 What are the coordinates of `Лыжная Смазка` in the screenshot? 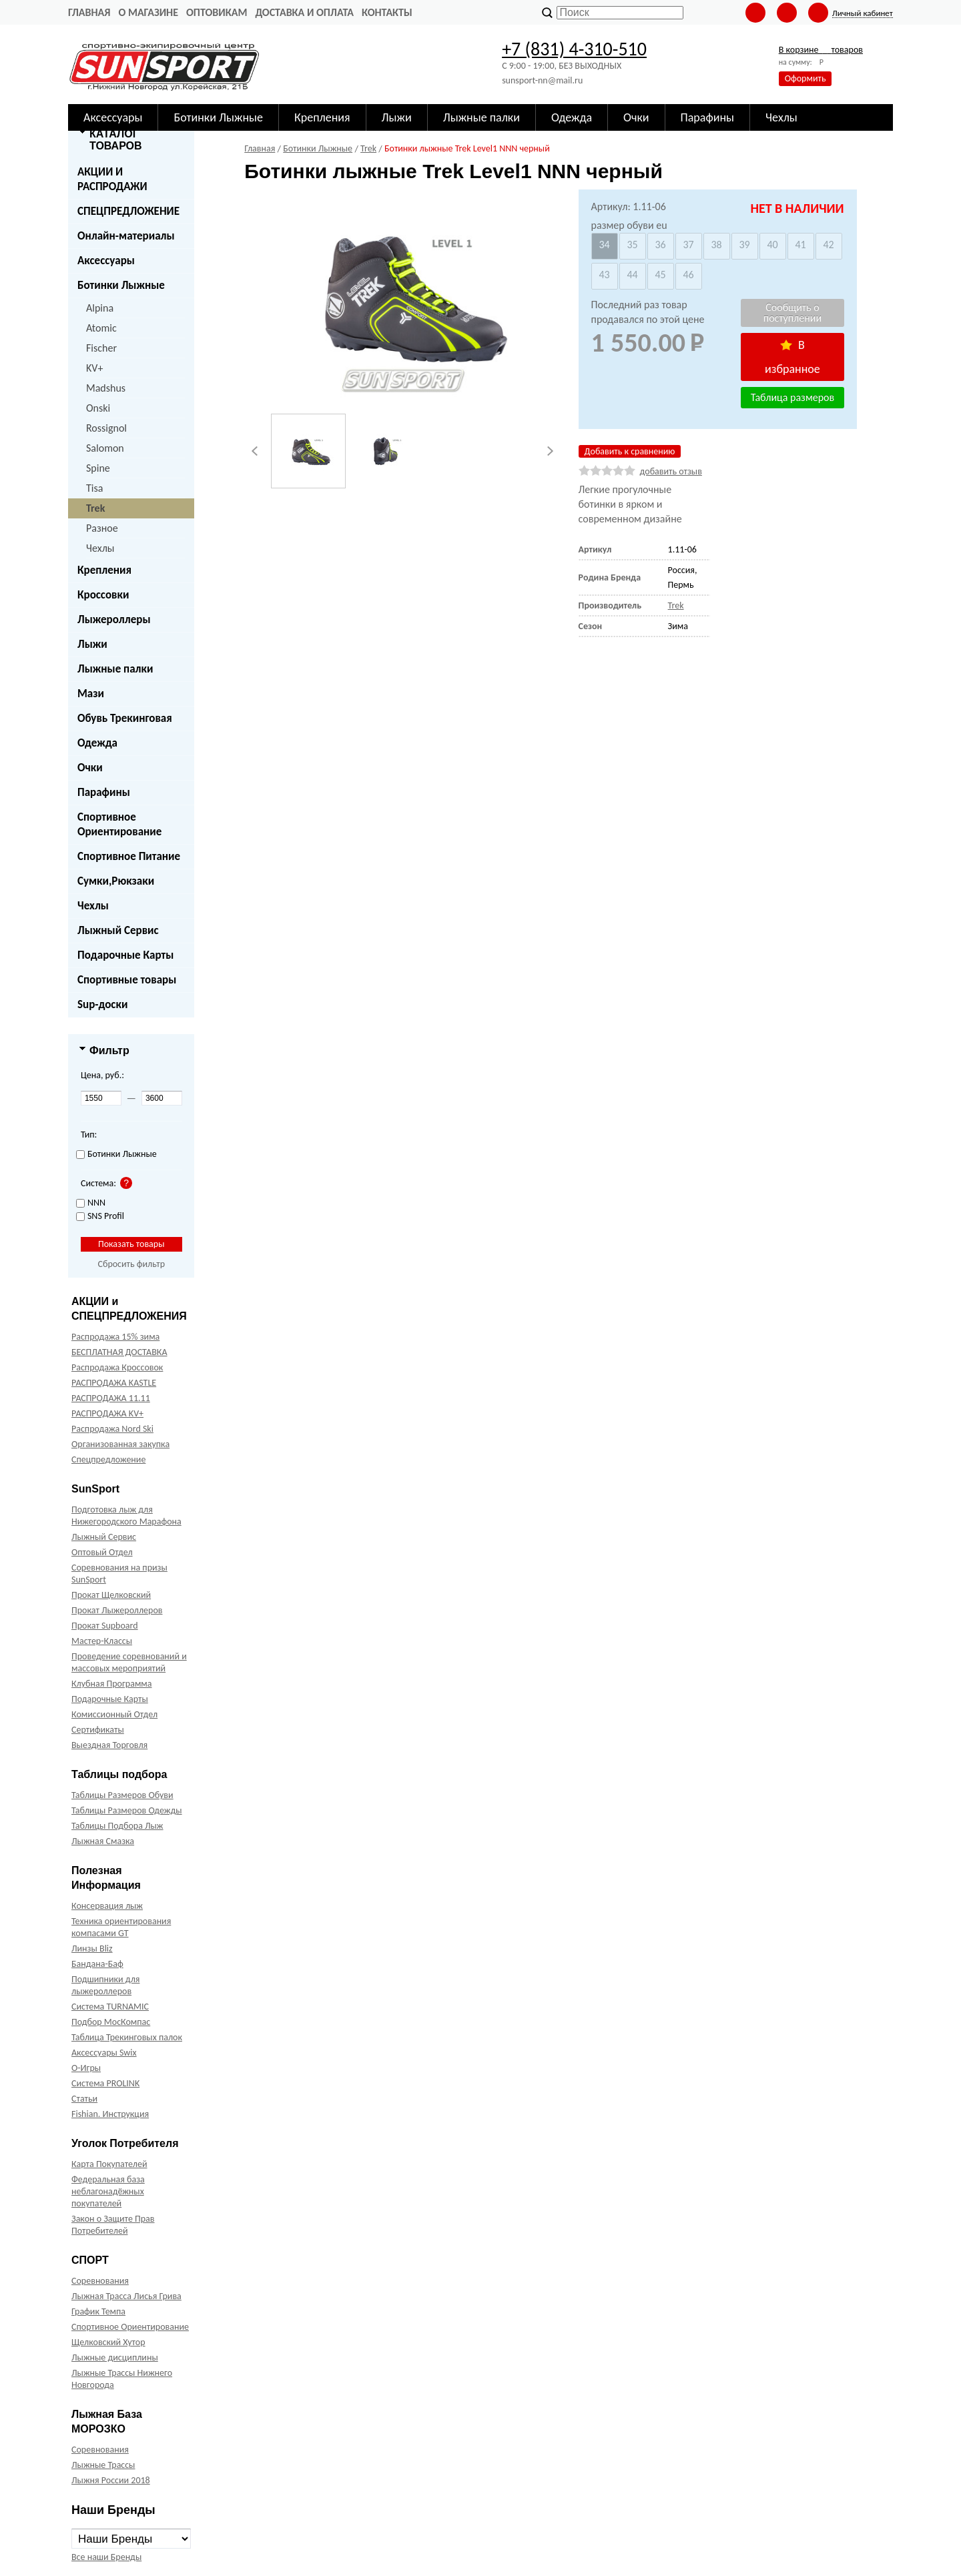 It's located at (102, 1841).